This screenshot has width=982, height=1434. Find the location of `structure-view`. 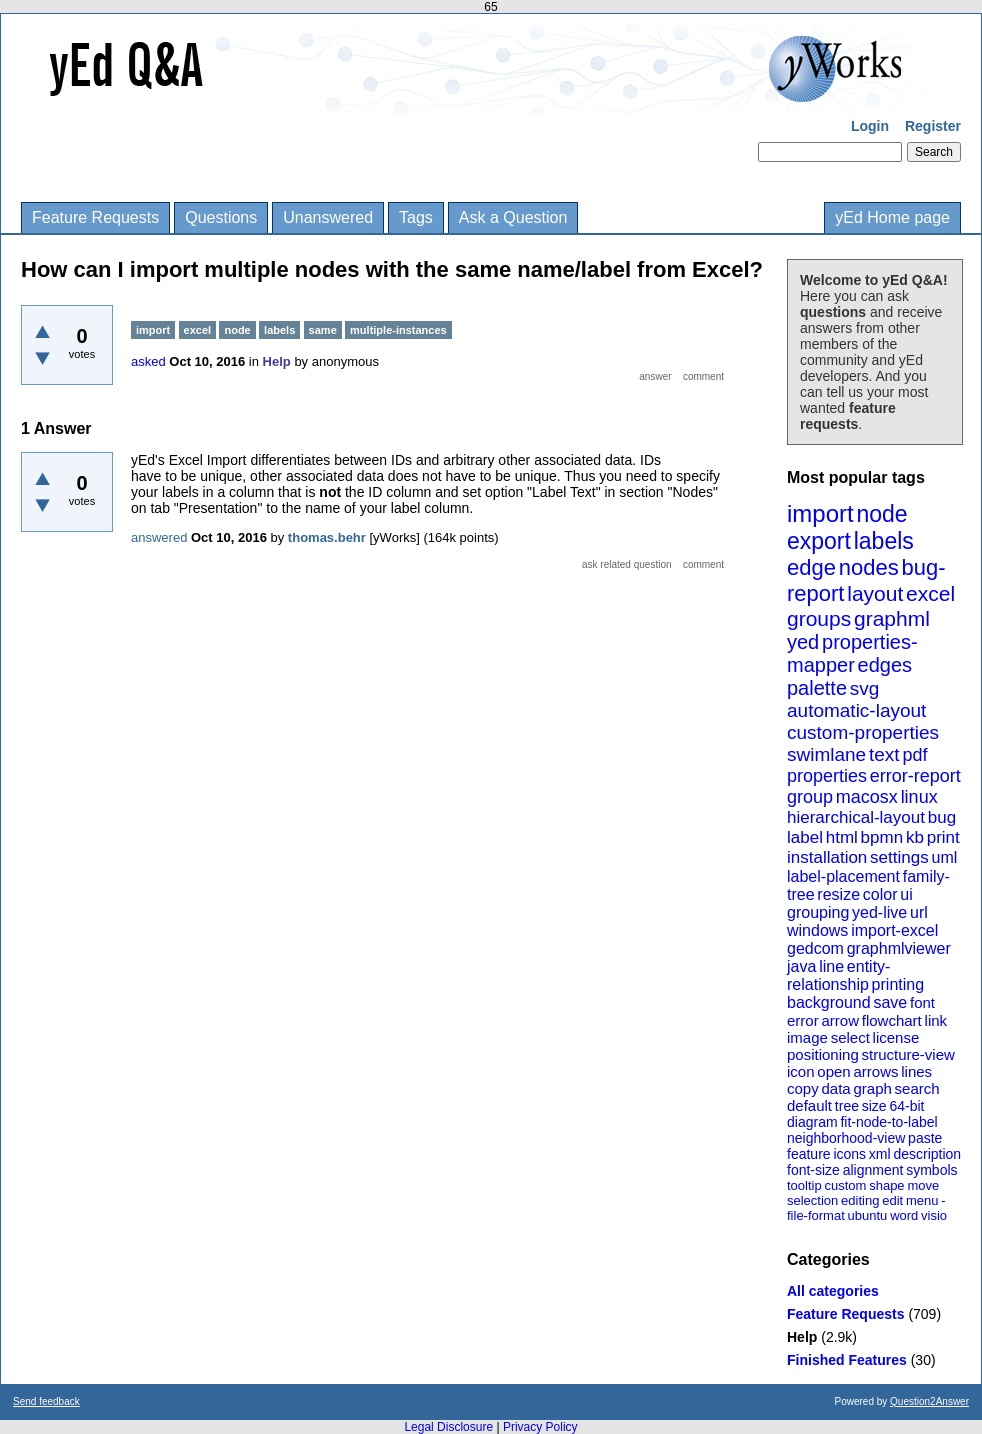

structure-view is located at coordinates (908, 1054).